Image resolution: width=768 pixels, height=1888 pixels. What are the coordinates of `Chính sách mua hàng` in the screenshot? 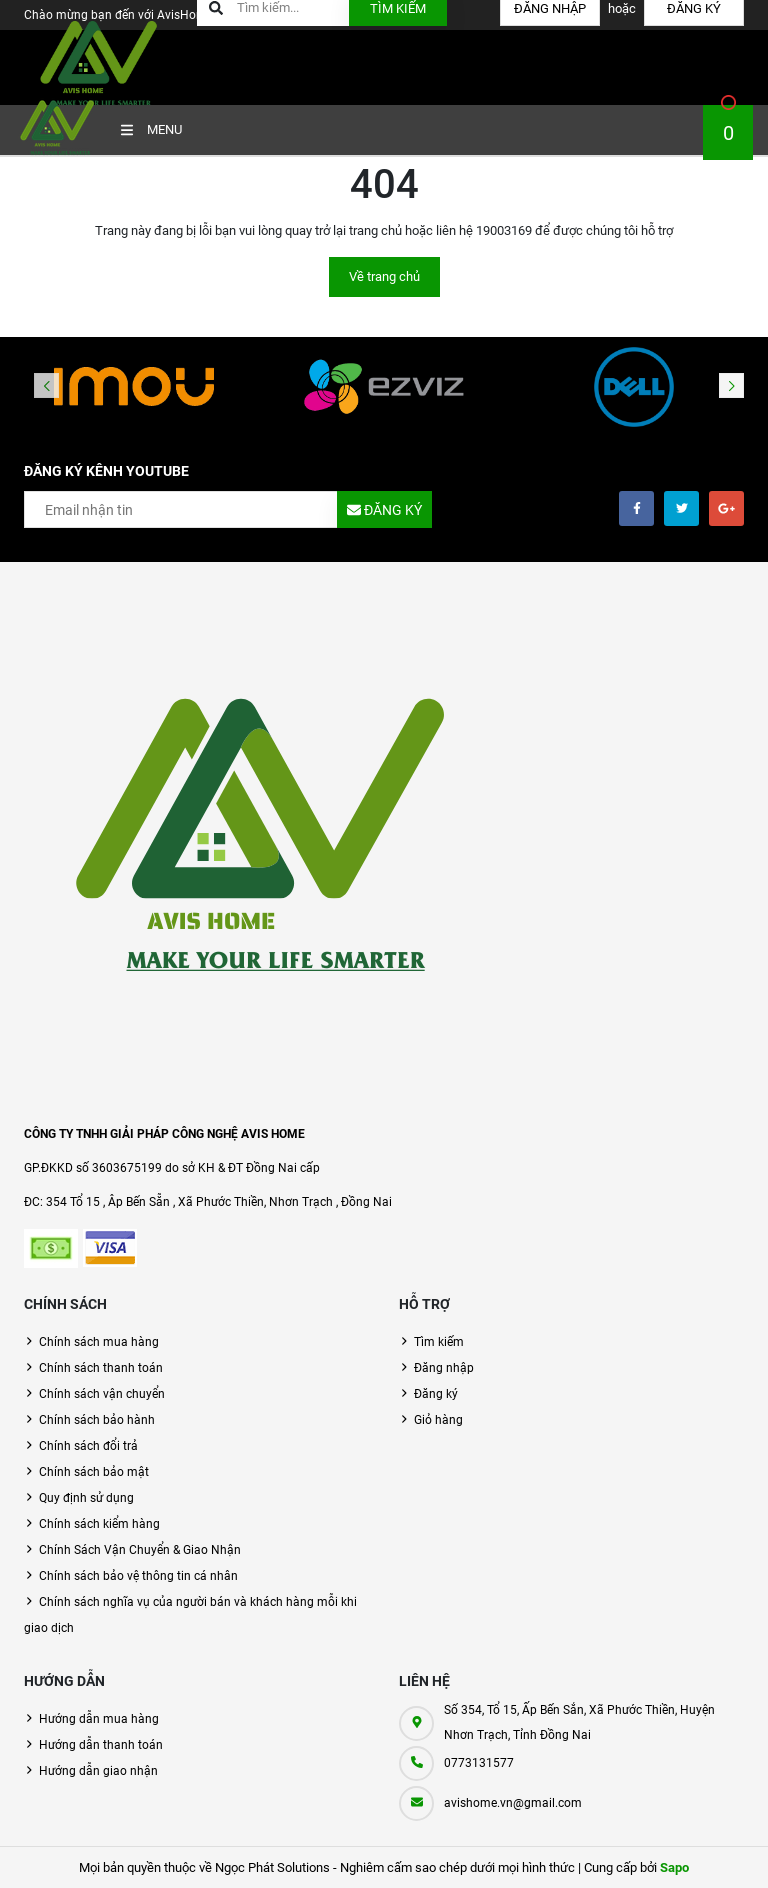 It's located at (99, 1342).